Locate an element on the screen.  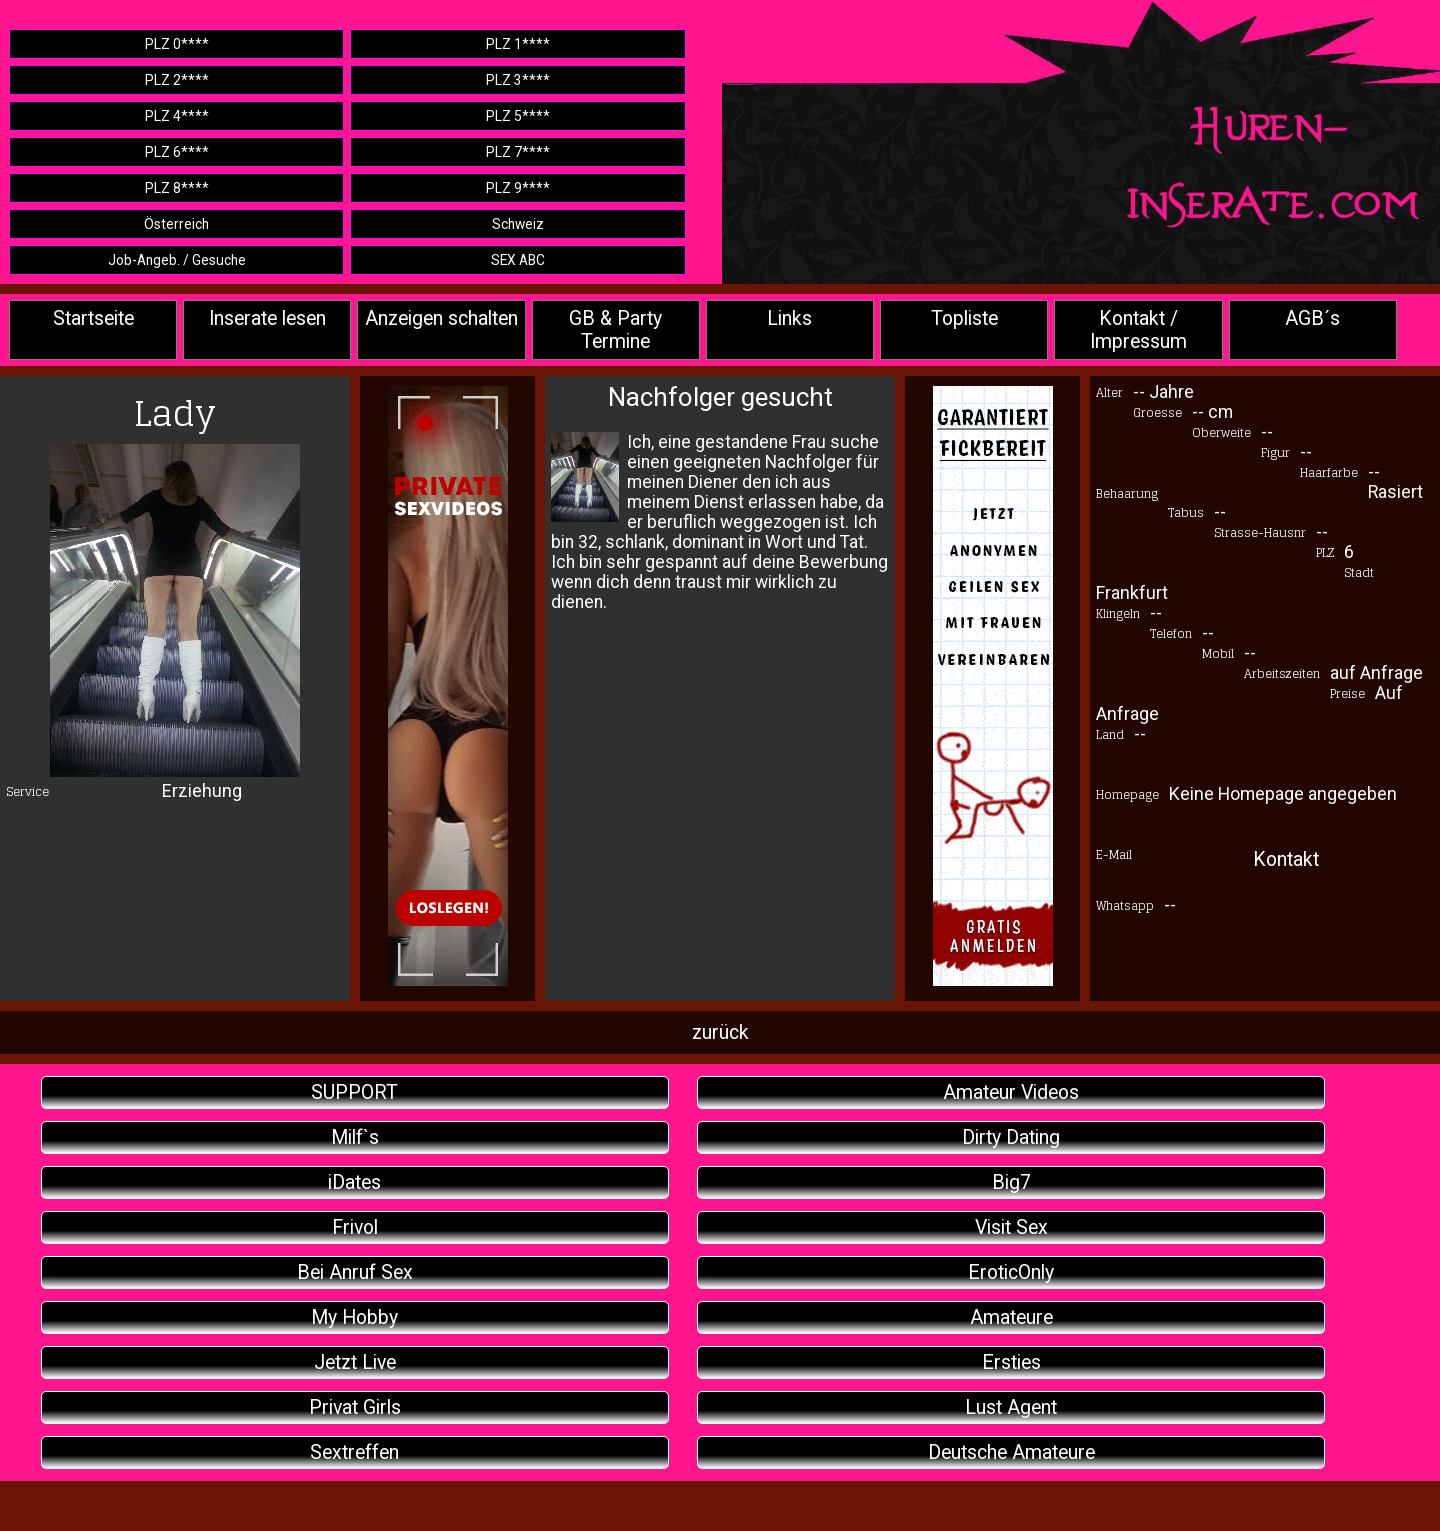
Österreich is located at coordinates (176, 224).